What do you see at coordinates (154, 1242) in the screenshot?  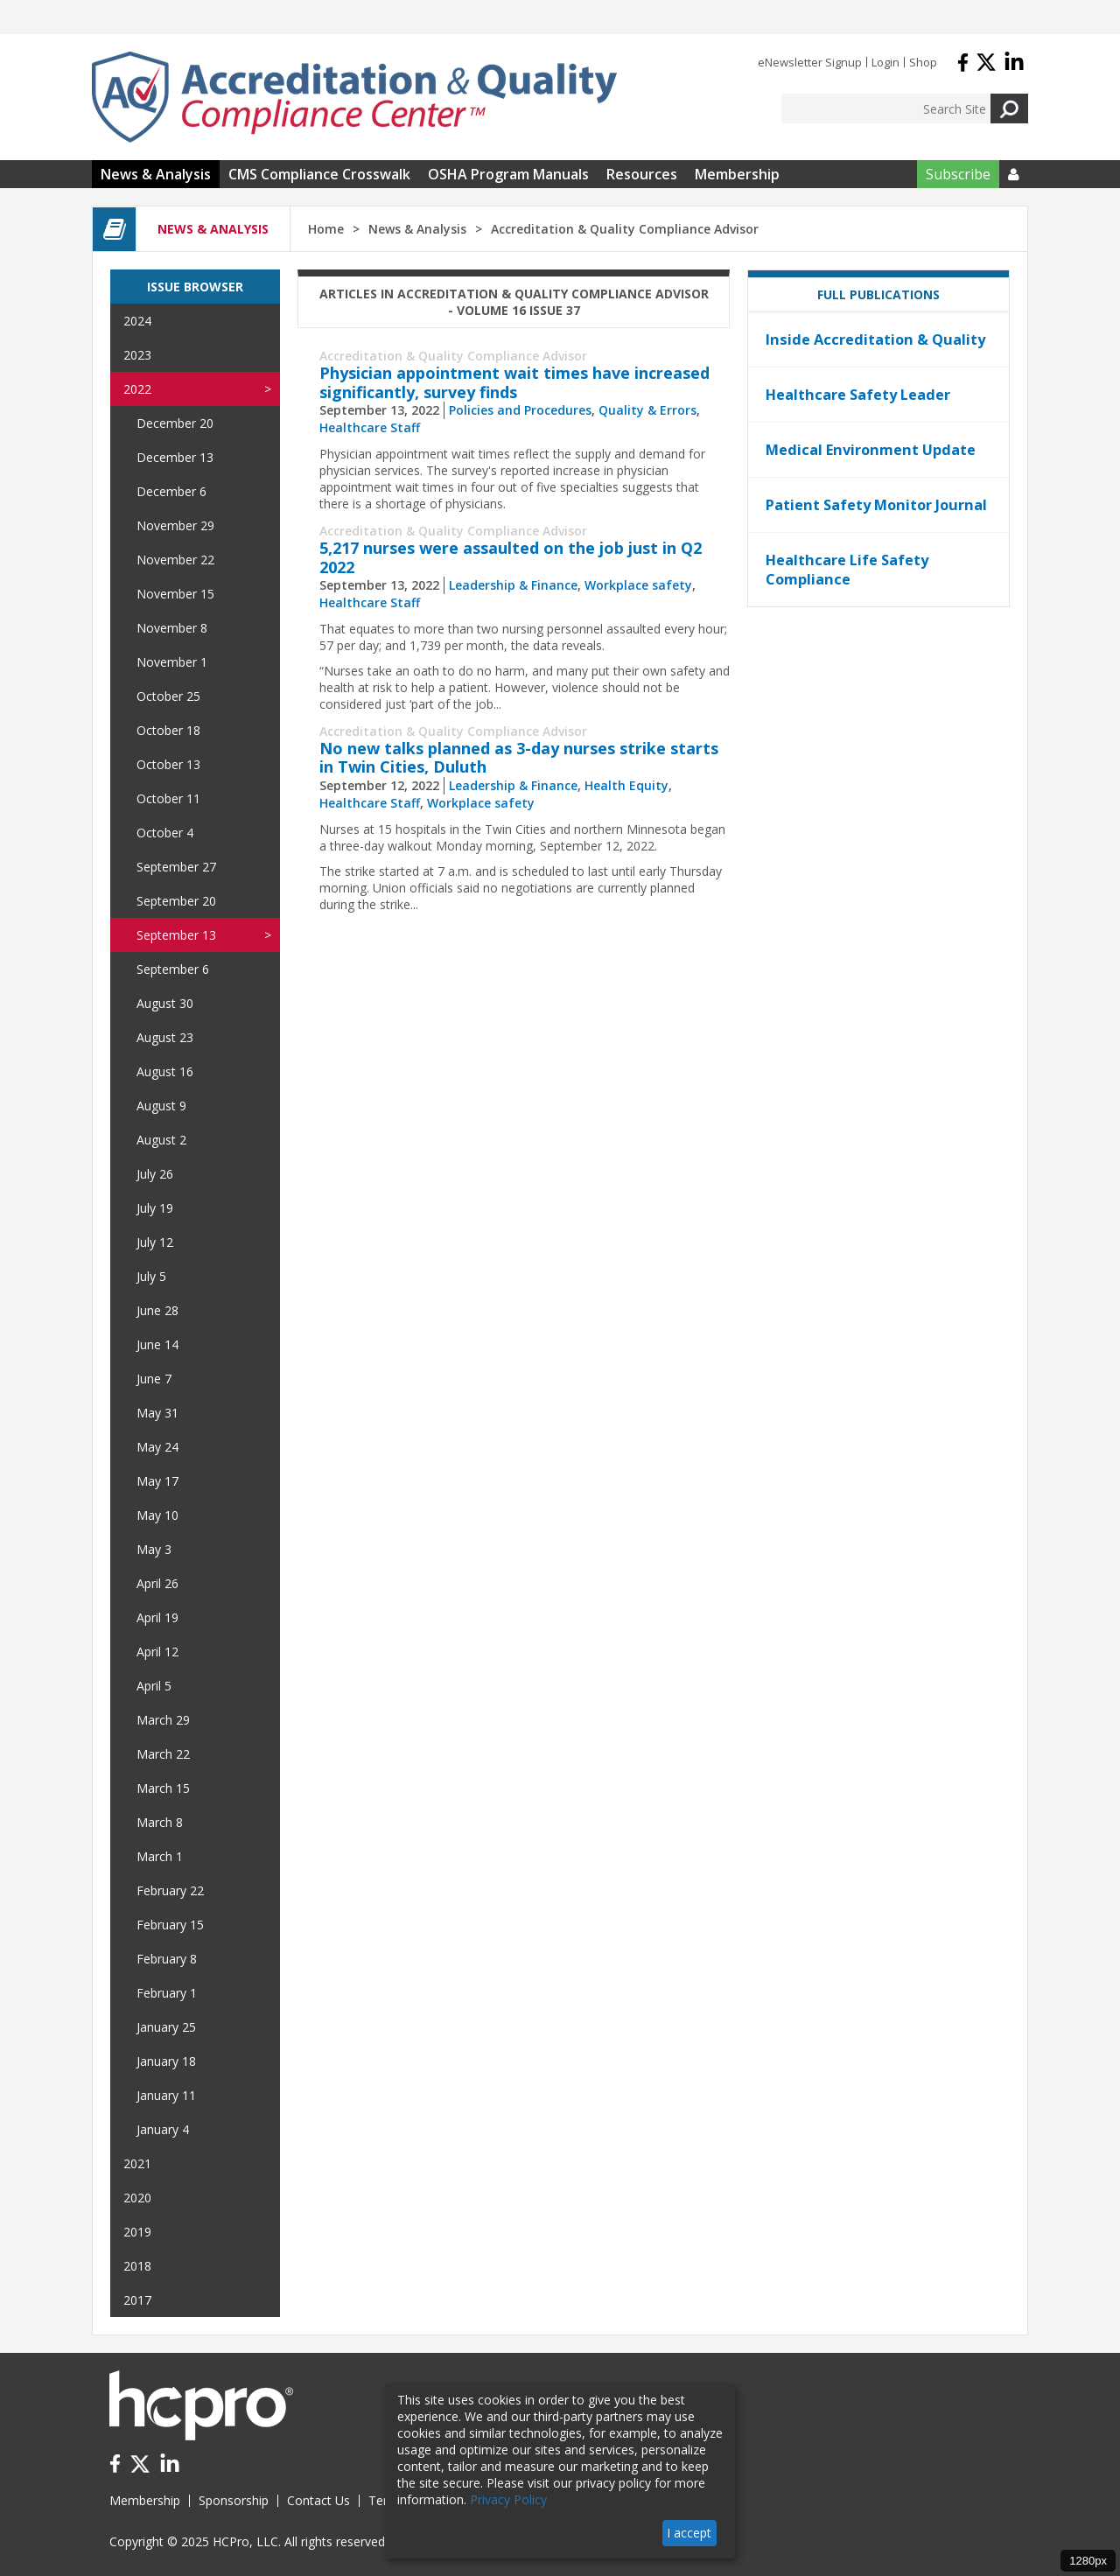 I see `July 12` at bounding box center [154, 1242].